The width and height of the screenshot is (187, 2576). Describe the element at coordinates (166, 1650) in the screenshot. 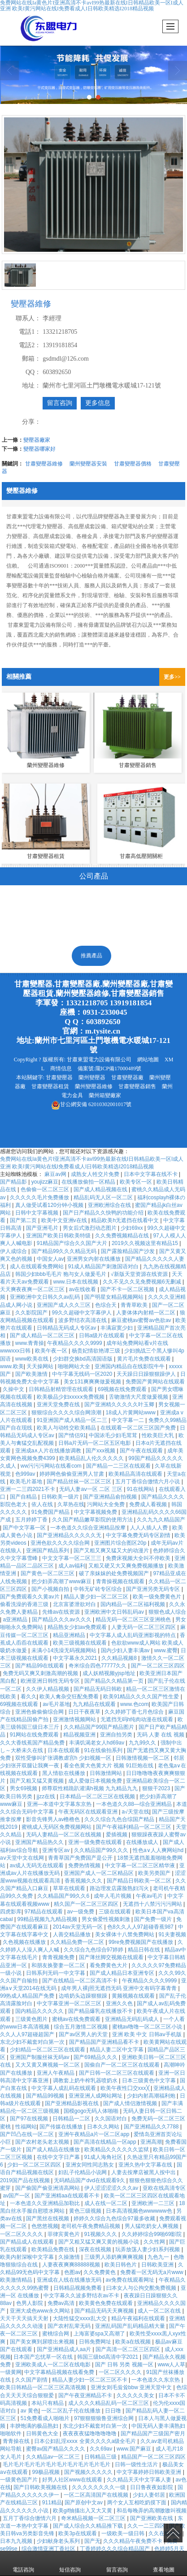

I see `www.蜜臀` at that location.